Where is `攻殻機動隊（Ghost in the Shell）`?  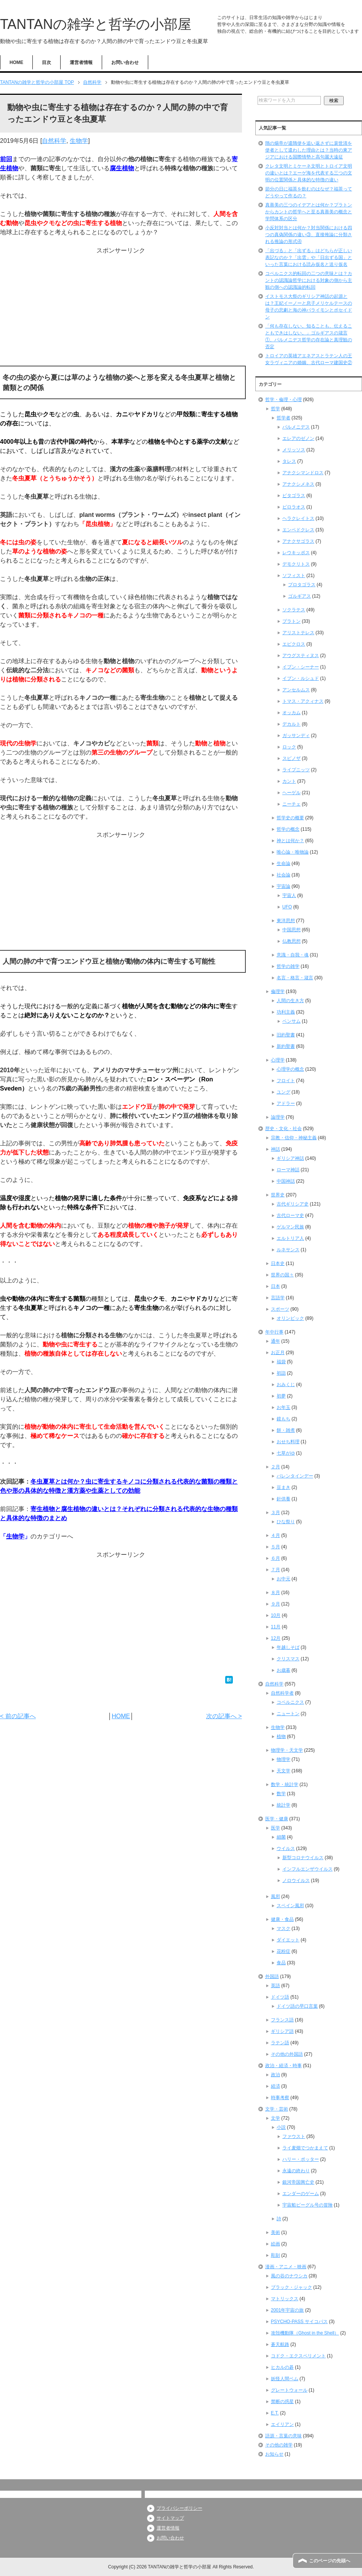
攻殻機動隊（Ghost in the Shell） is located at coordinates (305, 2333).